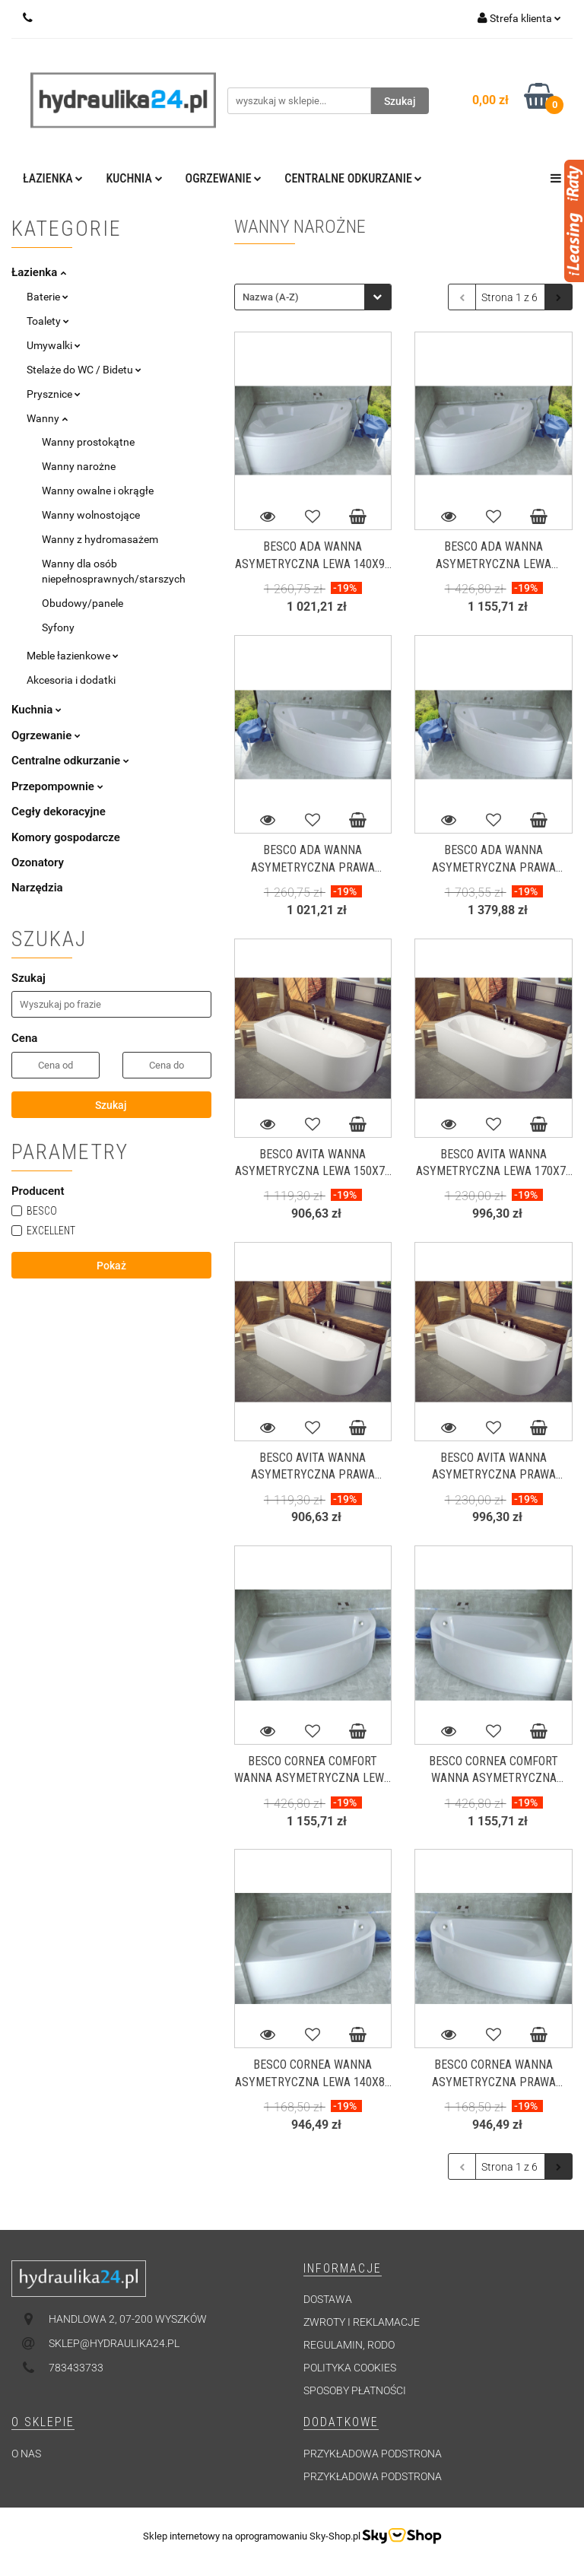 The width and height of the screenshot is (584, 2576). I want to click on Sposoby płatności, so click(354, 2390).